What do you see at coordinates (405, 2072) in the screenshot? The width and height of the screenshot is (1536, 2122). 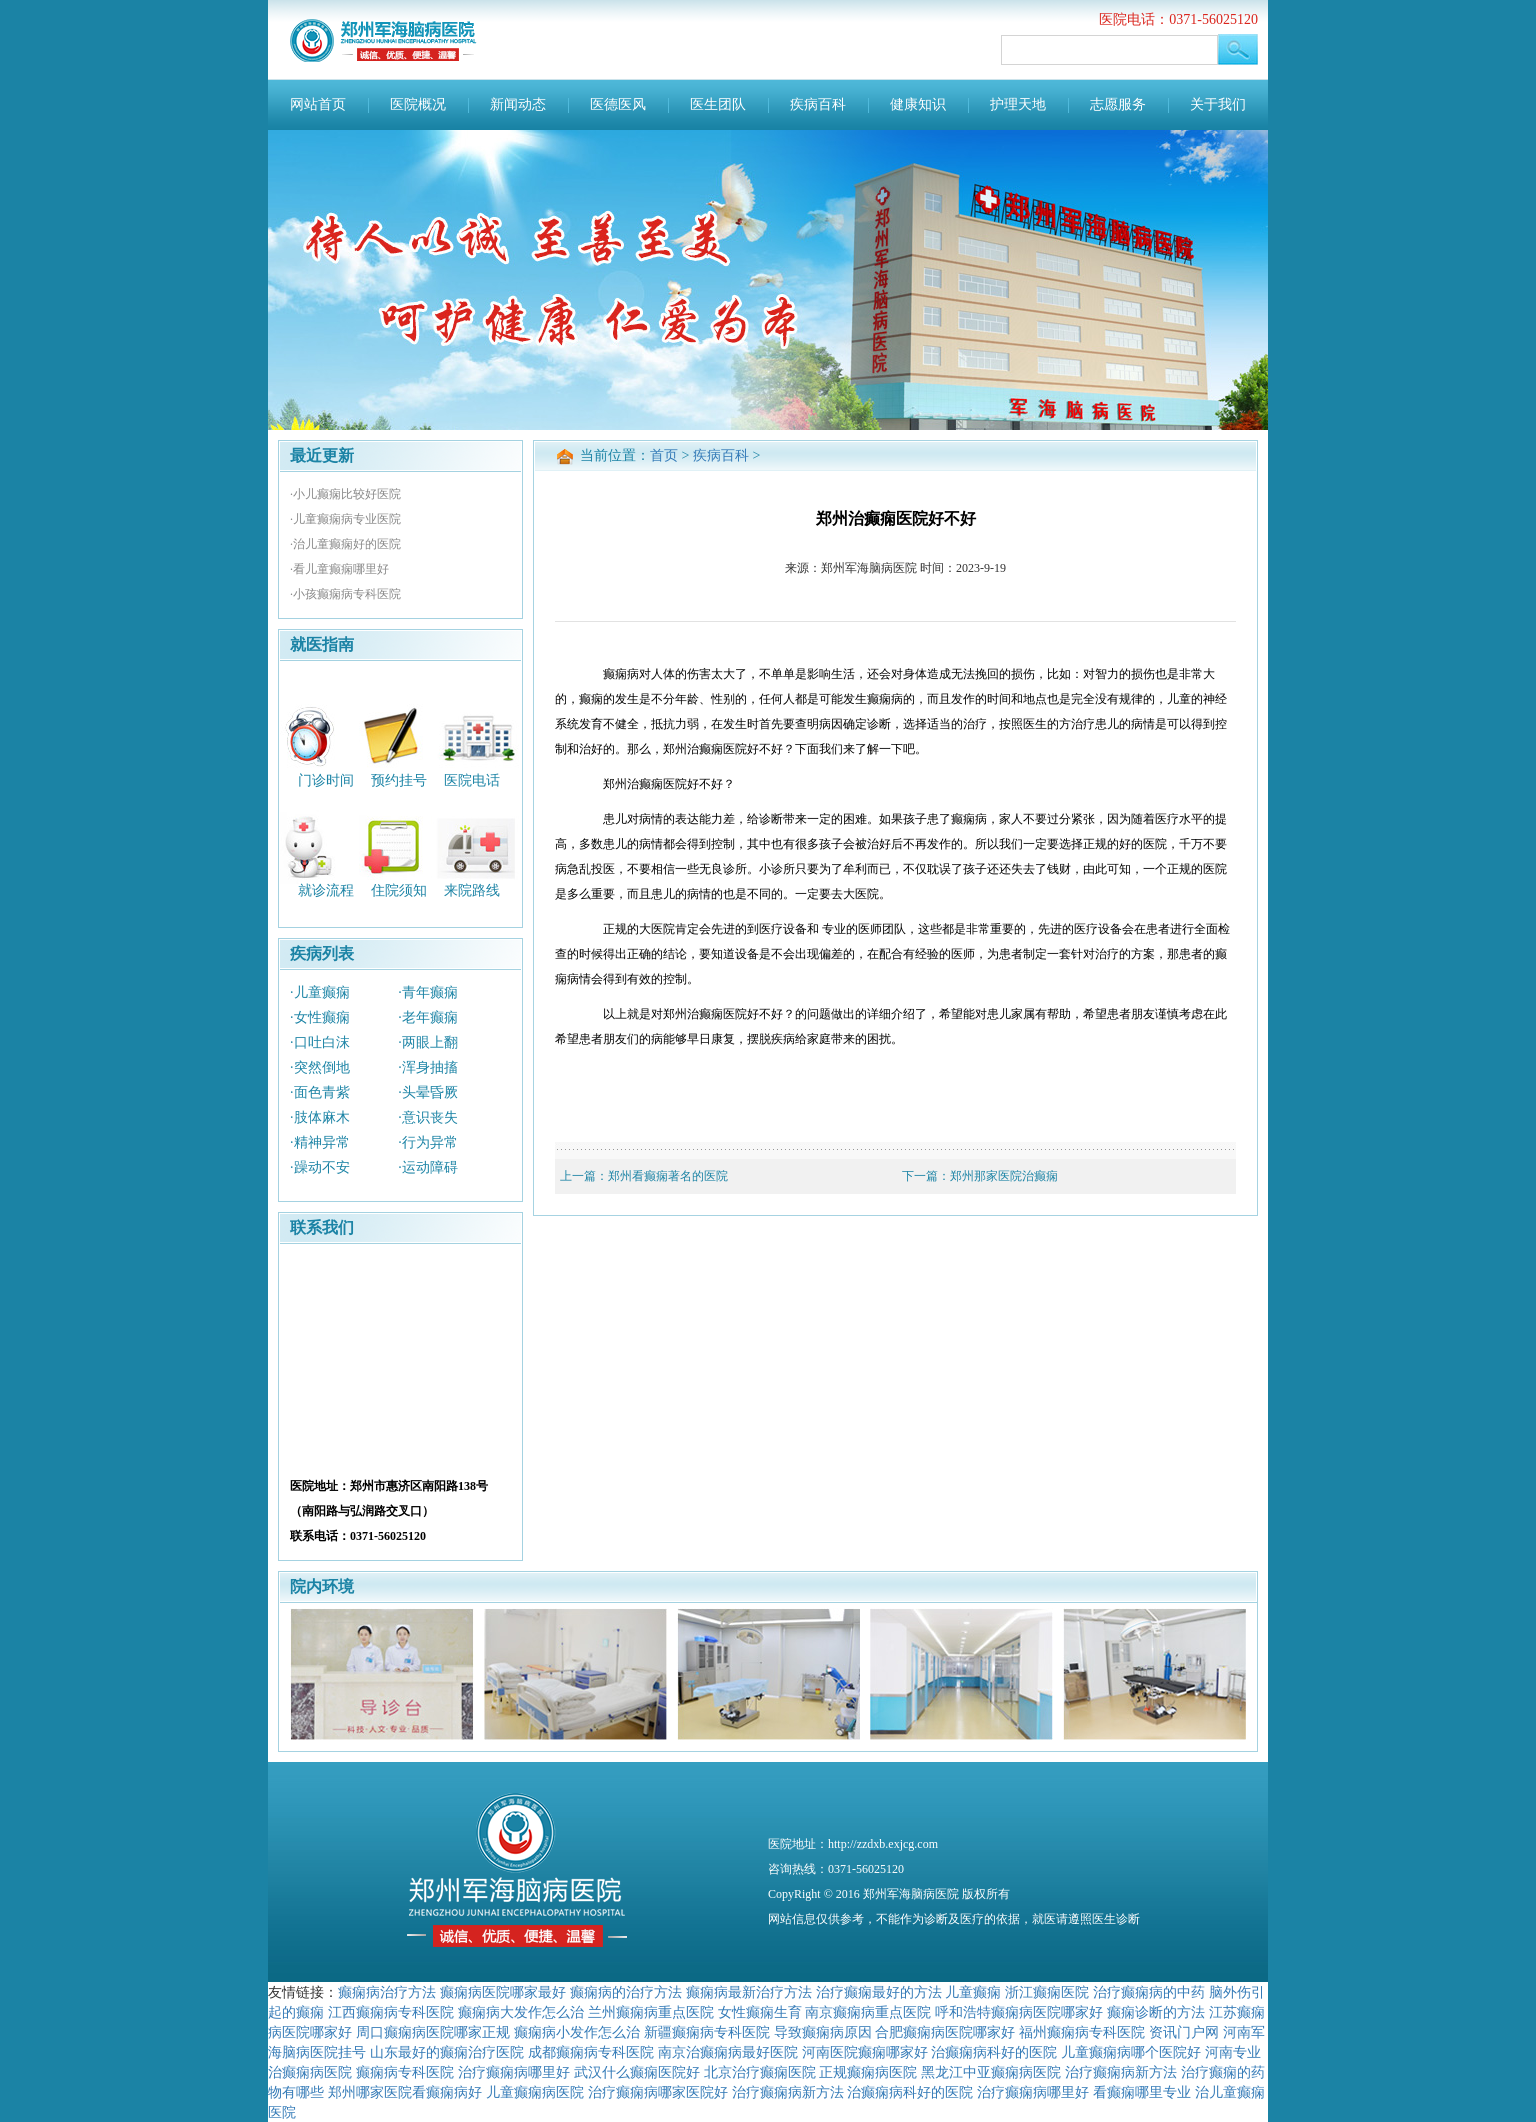 I see `癫痫病专科医院` at bounding box center [405, 2072].